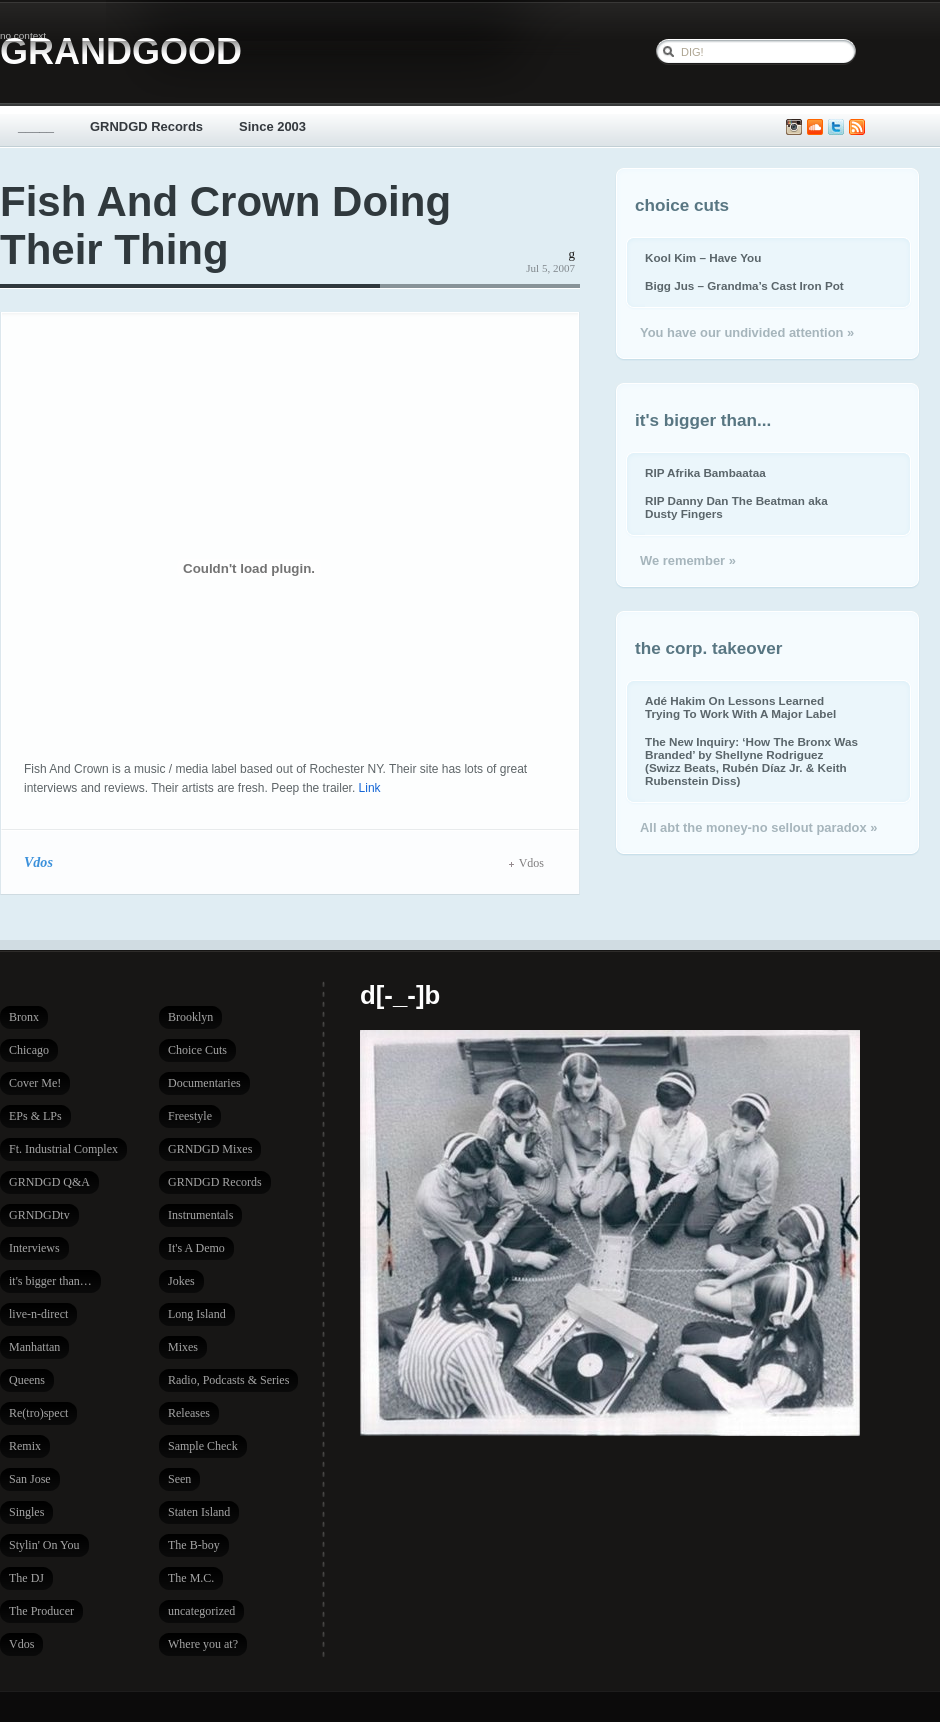 The image size is (940, 1722). I want to click on Stylin' On You, so click(44, 1545).